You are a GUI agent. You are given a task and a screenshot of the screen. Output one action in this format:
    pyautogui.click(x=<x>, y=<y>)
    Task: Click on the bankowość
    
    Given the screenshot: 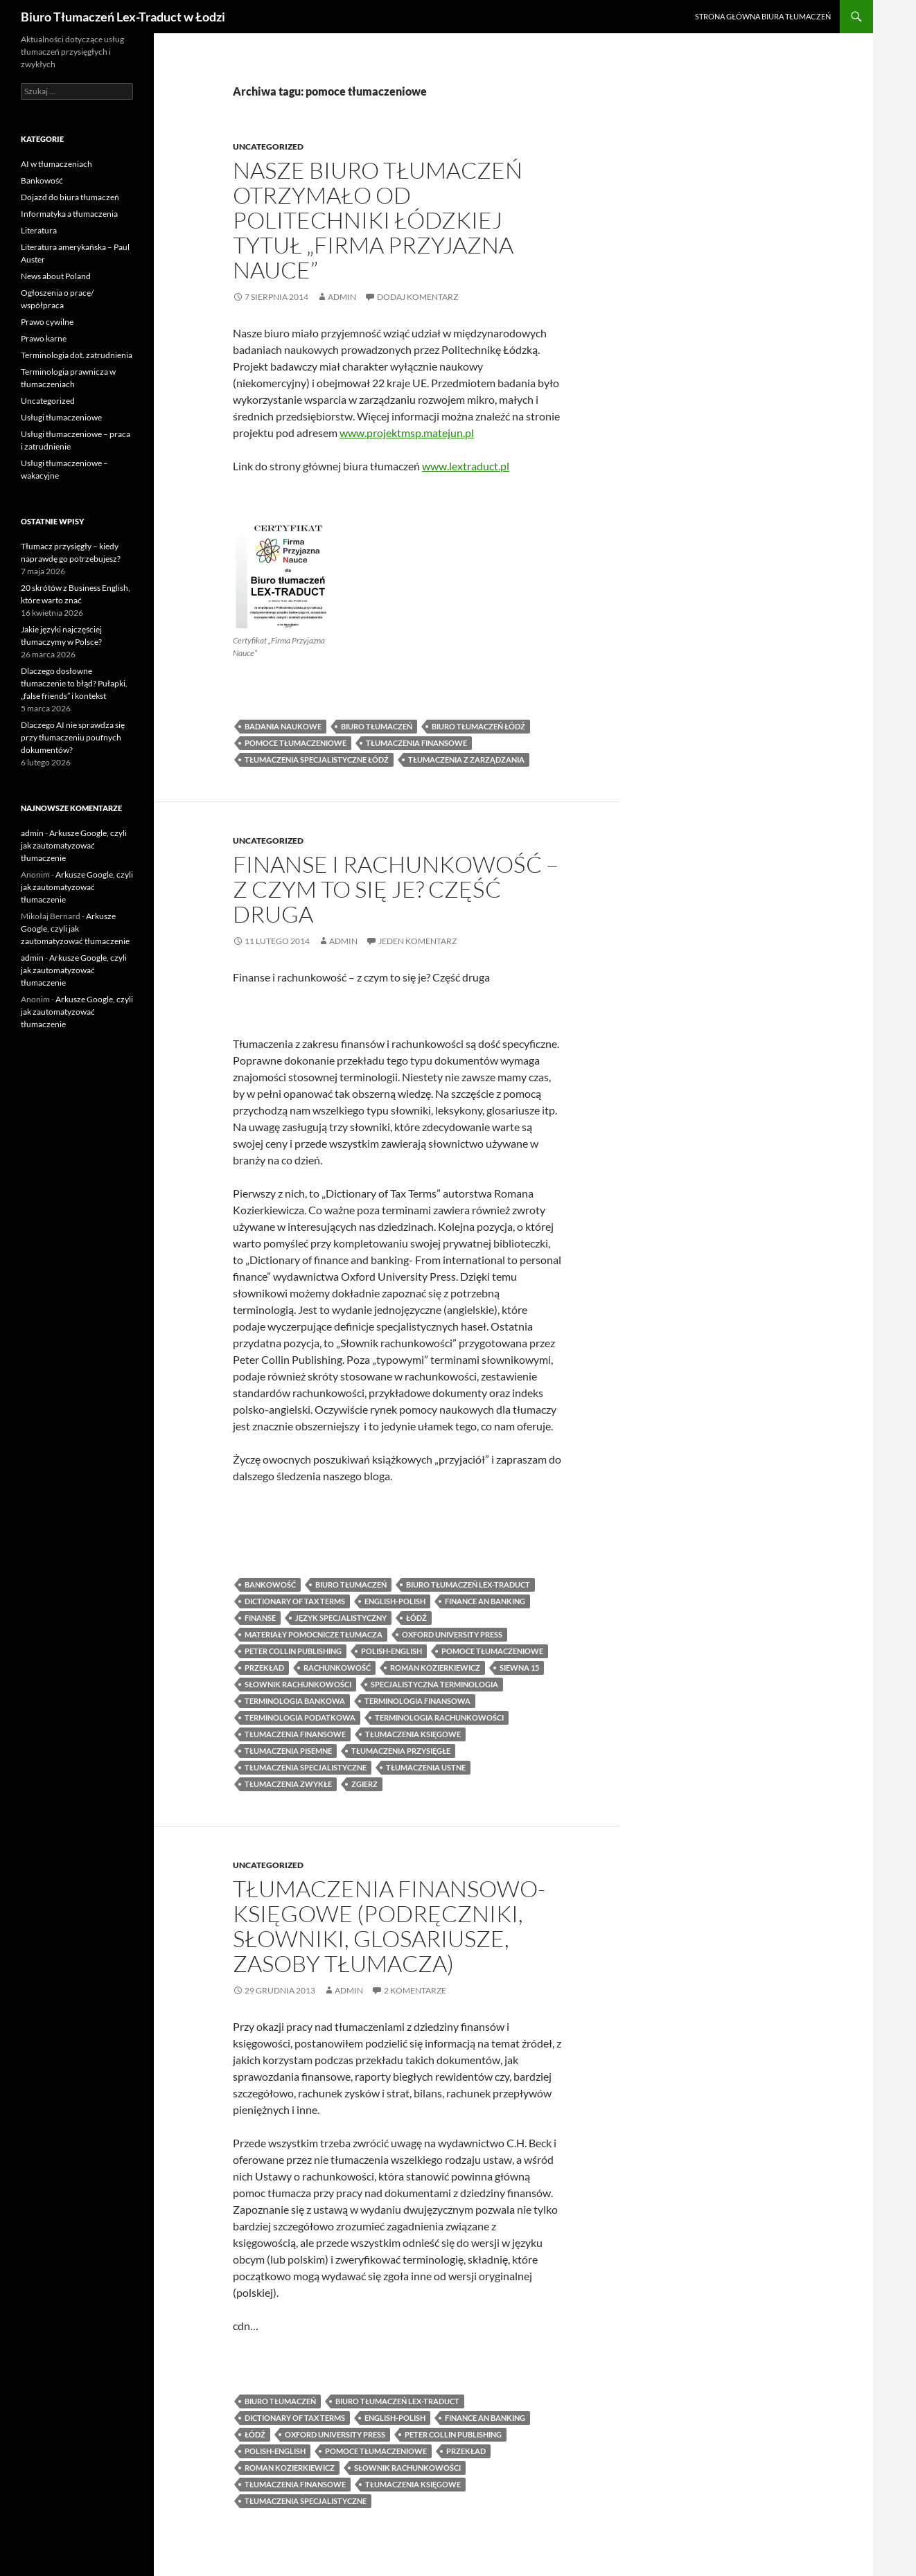 What is the action you would take?
    pyautogui.click(x=270, y=1584)
    